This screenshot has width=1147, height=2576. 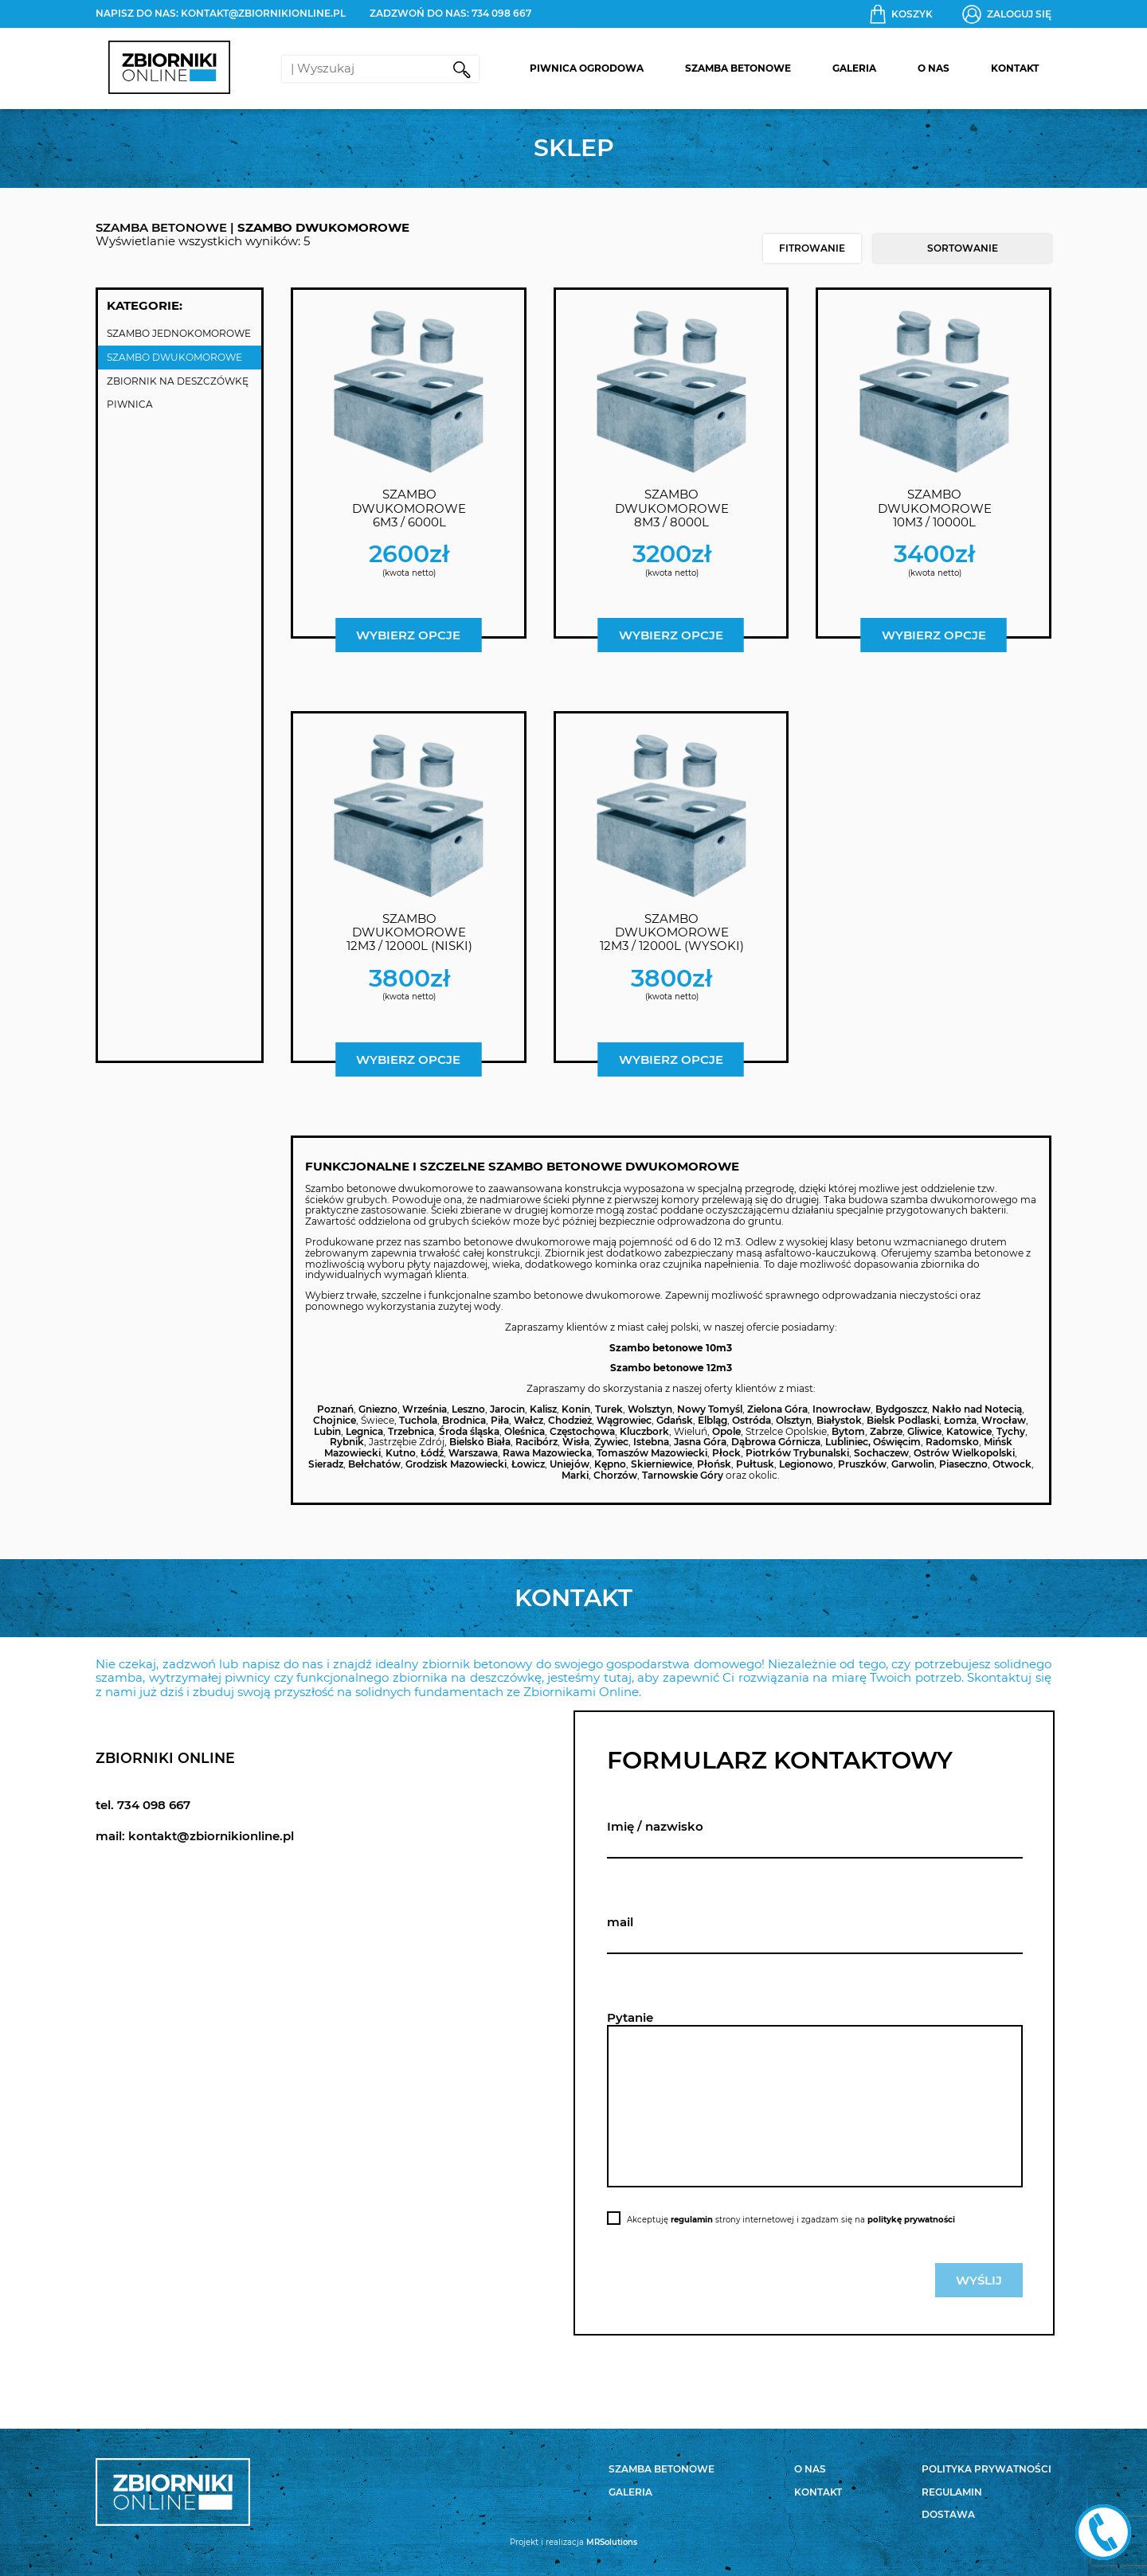 What do you see at coordinates (700, 1442) in the screenshot?
I see `Jasna Góra` at bounding box center [700, 1442].